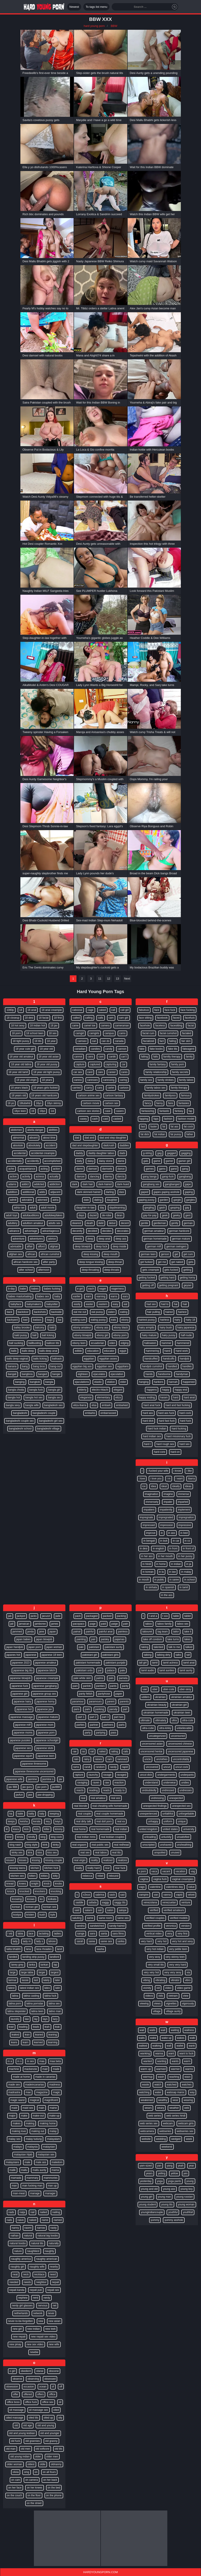  What do you see at coordinates (82, 1389) in the screenshot?
I see `elderly` at bounding box center [82, 1389].